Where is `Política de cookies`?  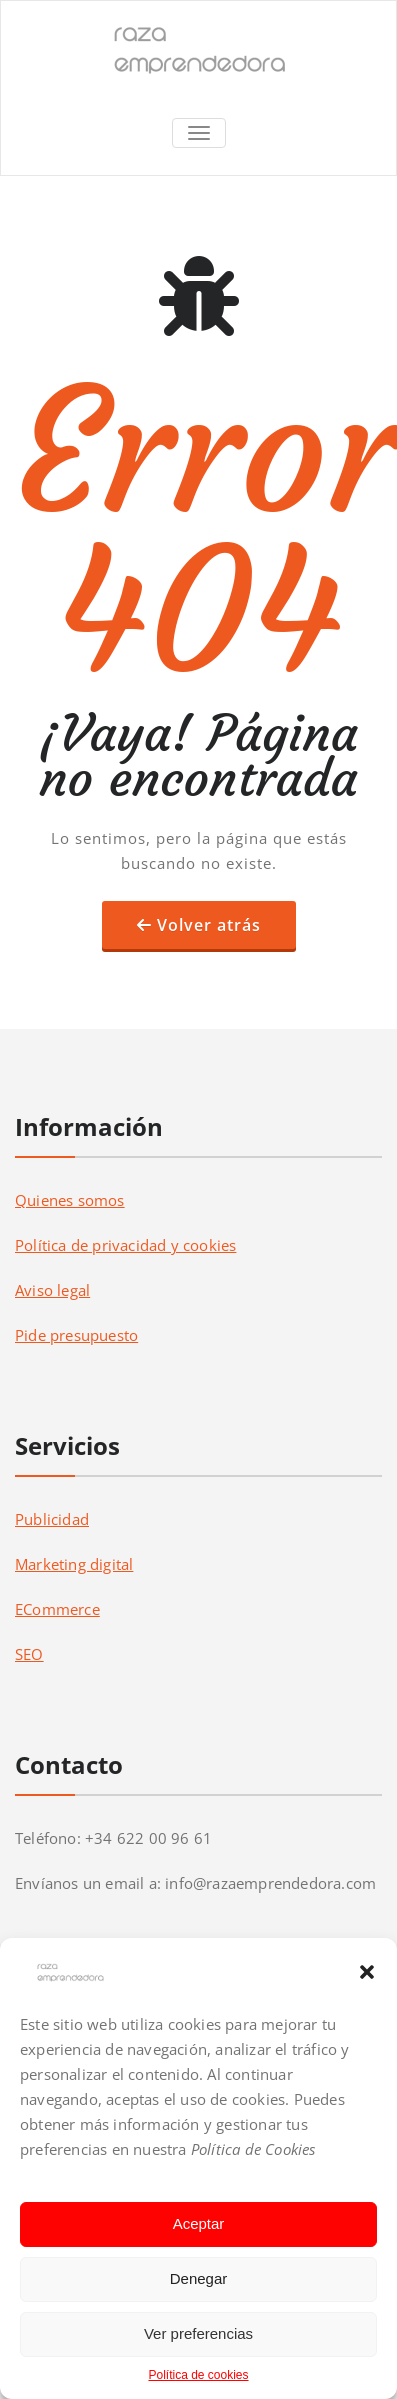 Política de cookies is located at coordinates (198, 2375).